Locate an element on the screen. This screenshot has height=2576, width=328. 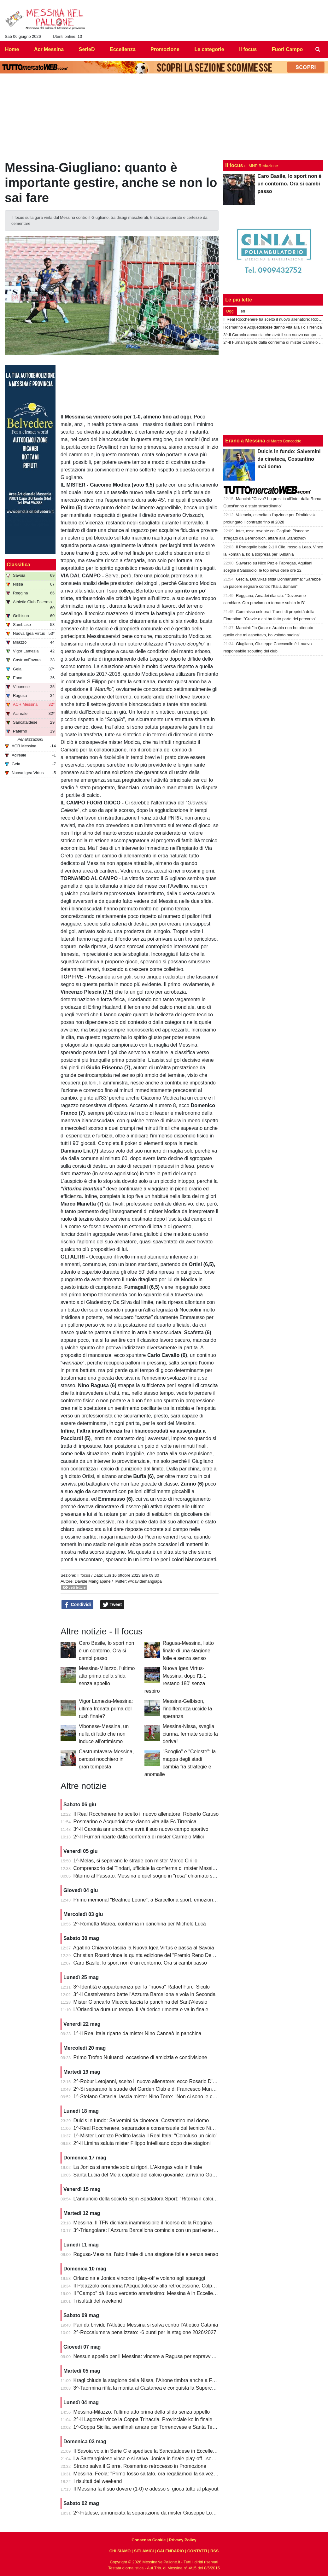
Fuori Campo [menuitem] is located at coordinates (287, 49).